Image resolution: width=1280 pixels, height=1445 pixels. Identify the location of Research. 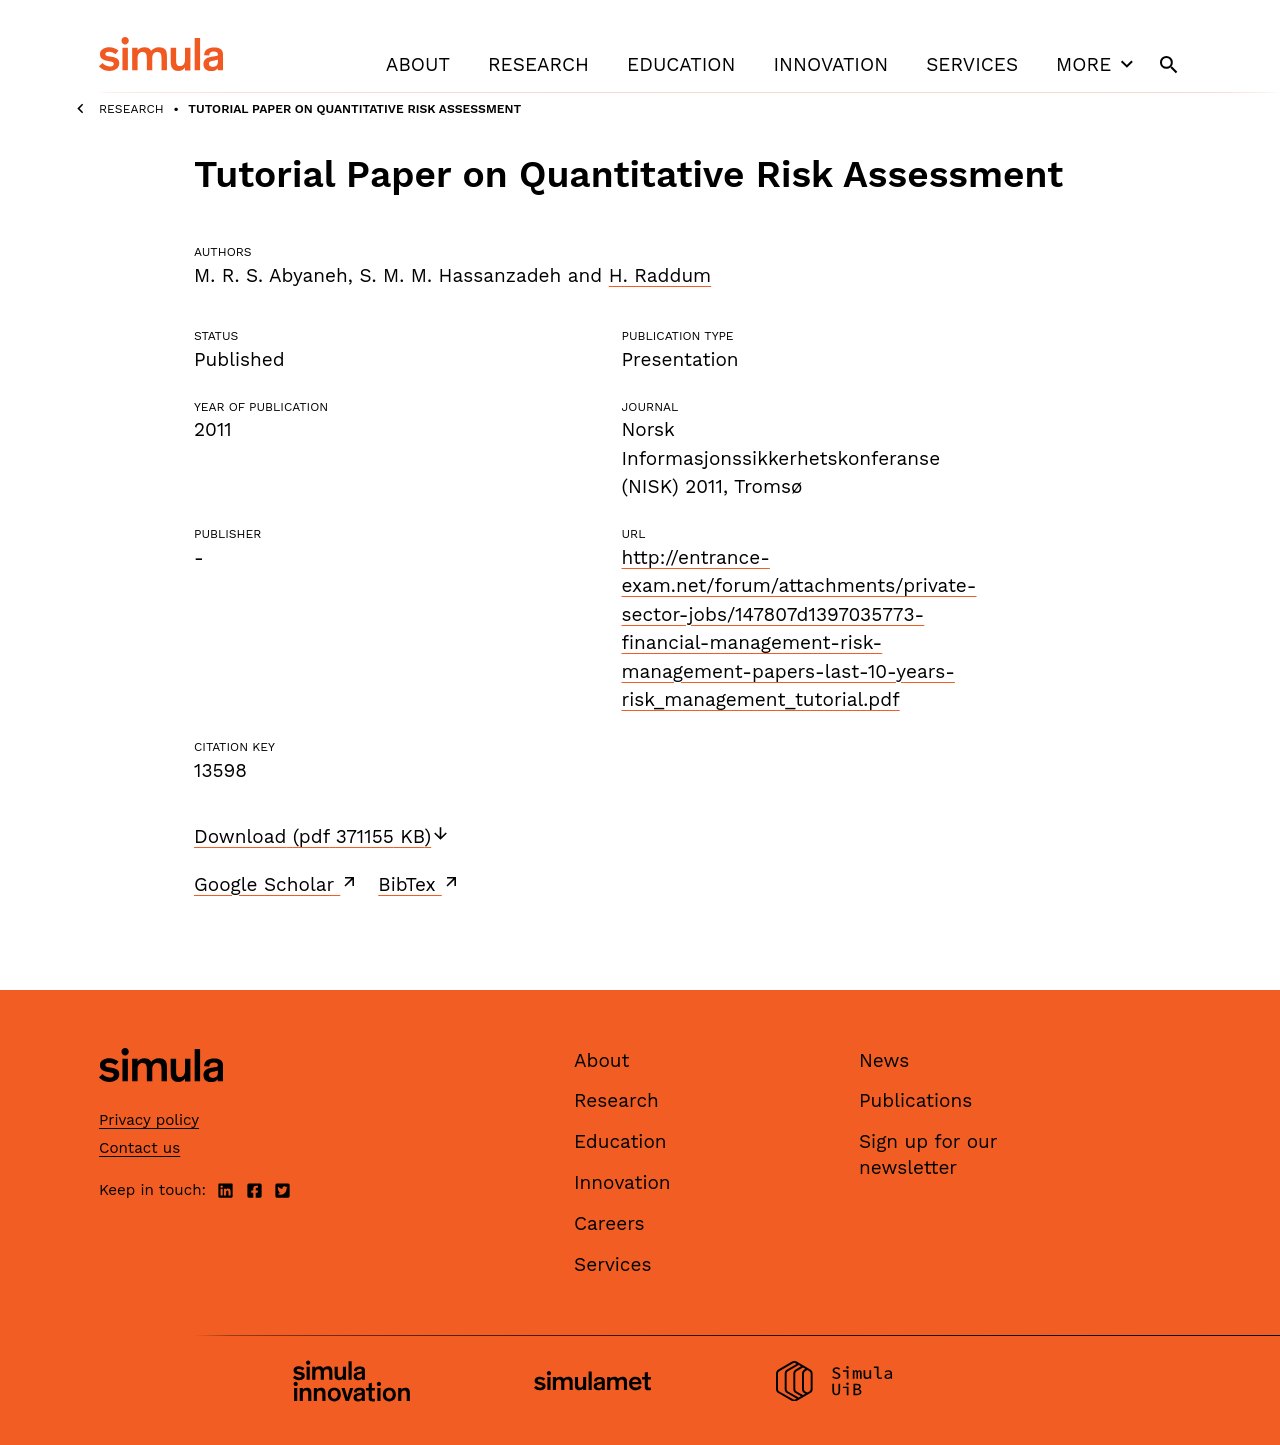
(538, 64).